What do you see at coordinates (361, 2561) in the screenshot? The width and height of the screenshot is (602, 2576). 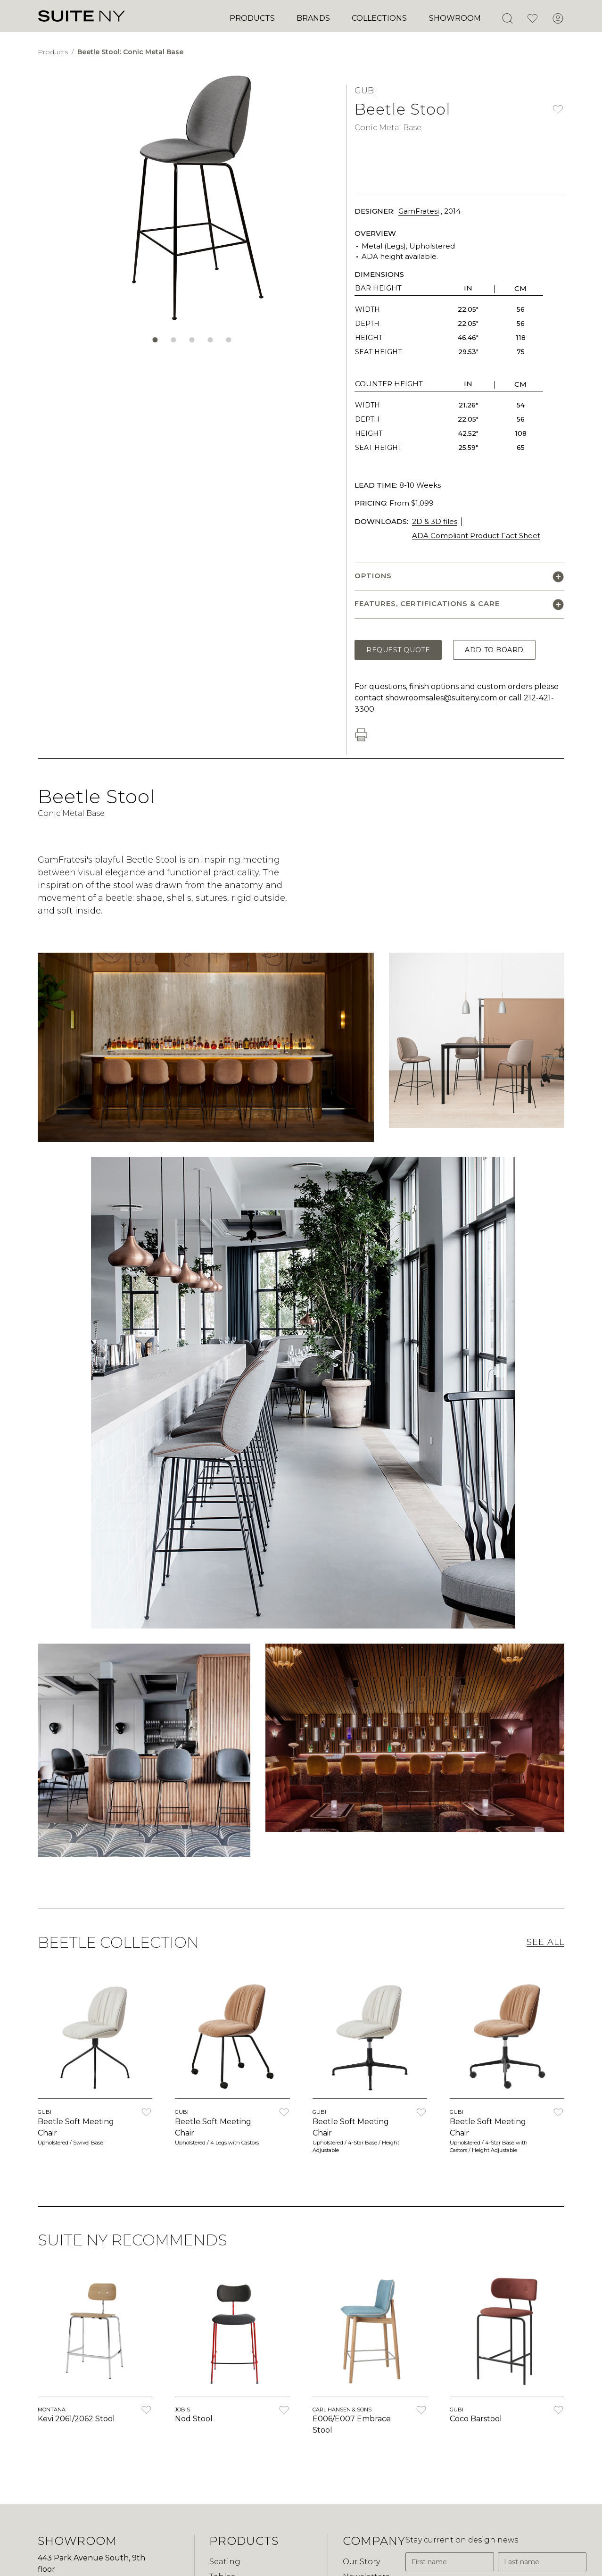 I see `Our Story` at bounding box center [361, 2561].